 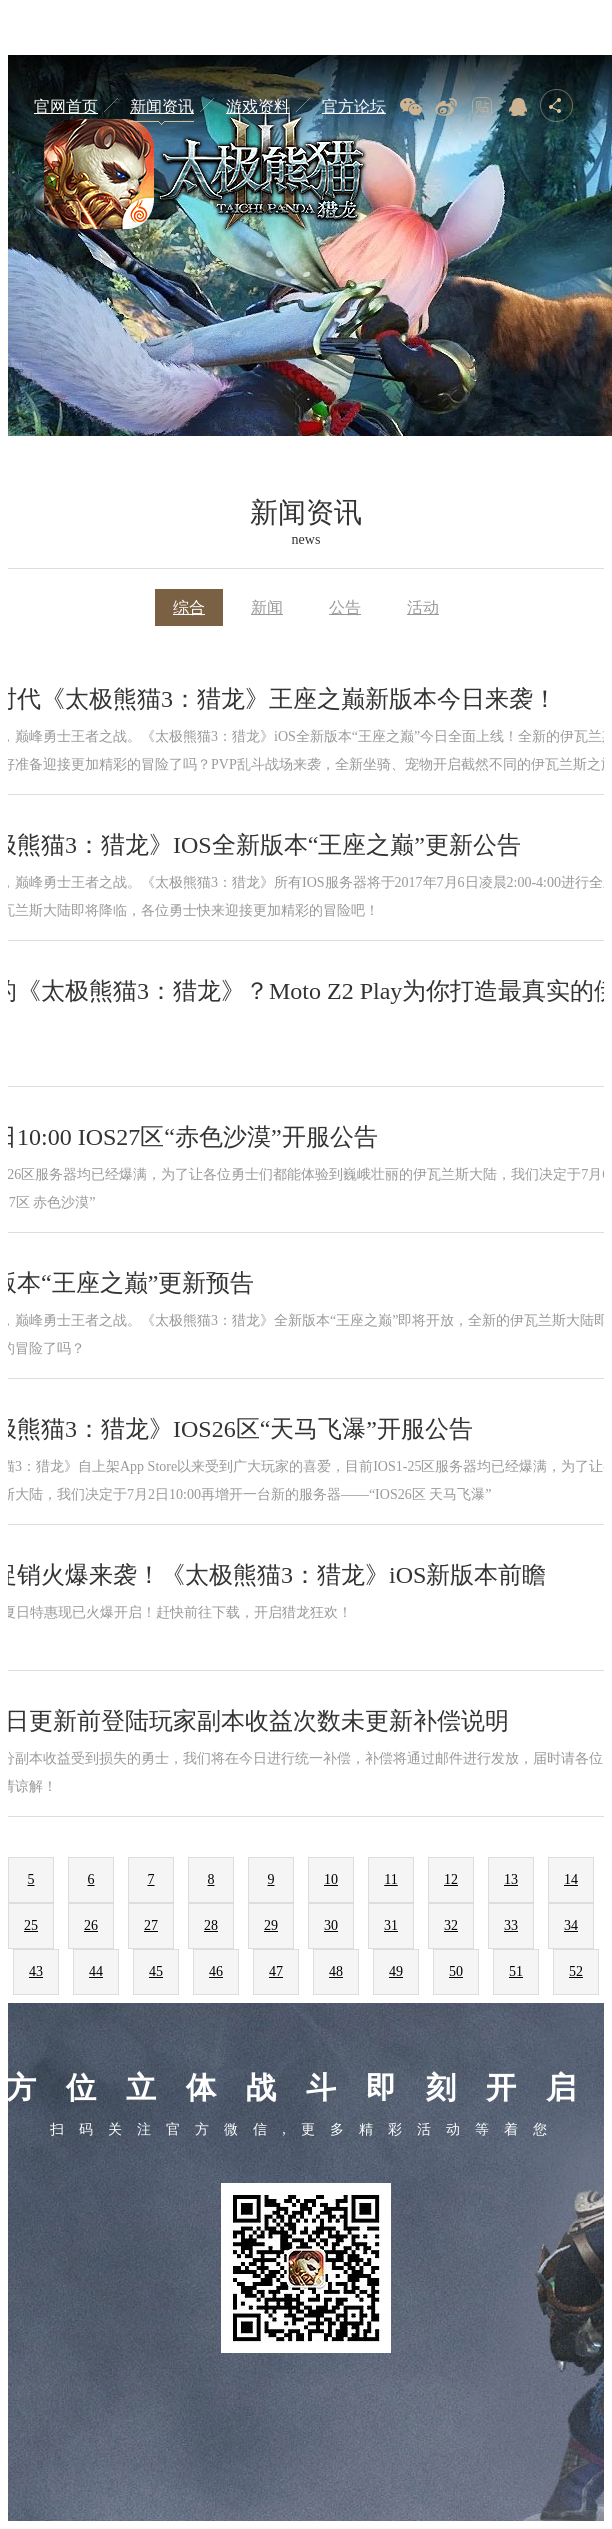 I want to click on 47, so click(x=276, y=1971).